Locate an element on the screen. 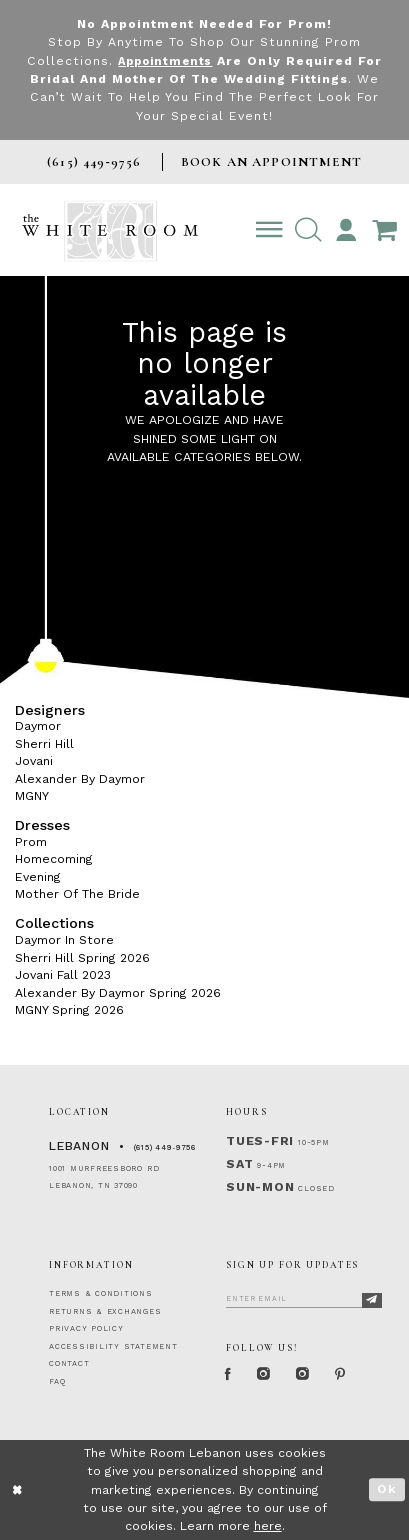 Image resolution: width=409 pixels, height=1540 pixels. [Facebook Page] is located at coordinates (230, 1375).